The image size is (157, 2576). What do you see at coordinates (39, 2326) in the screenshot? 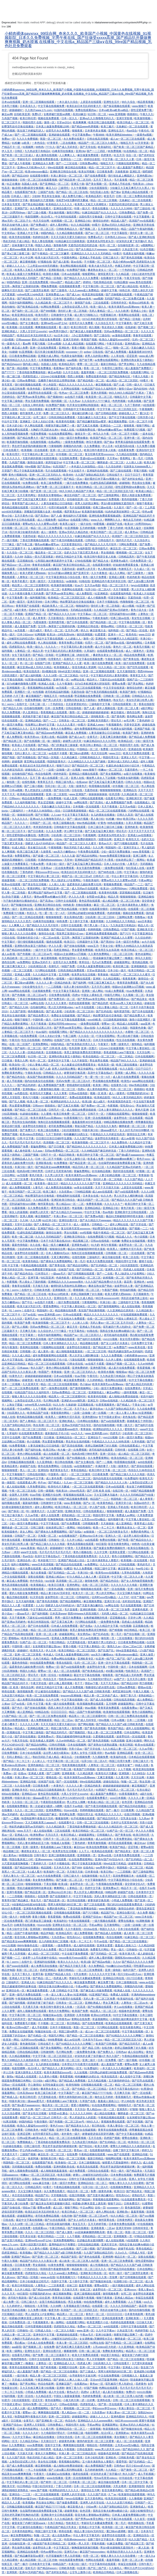
I see `日本性爱视频在线观看` at bounding box center [39, 2326].